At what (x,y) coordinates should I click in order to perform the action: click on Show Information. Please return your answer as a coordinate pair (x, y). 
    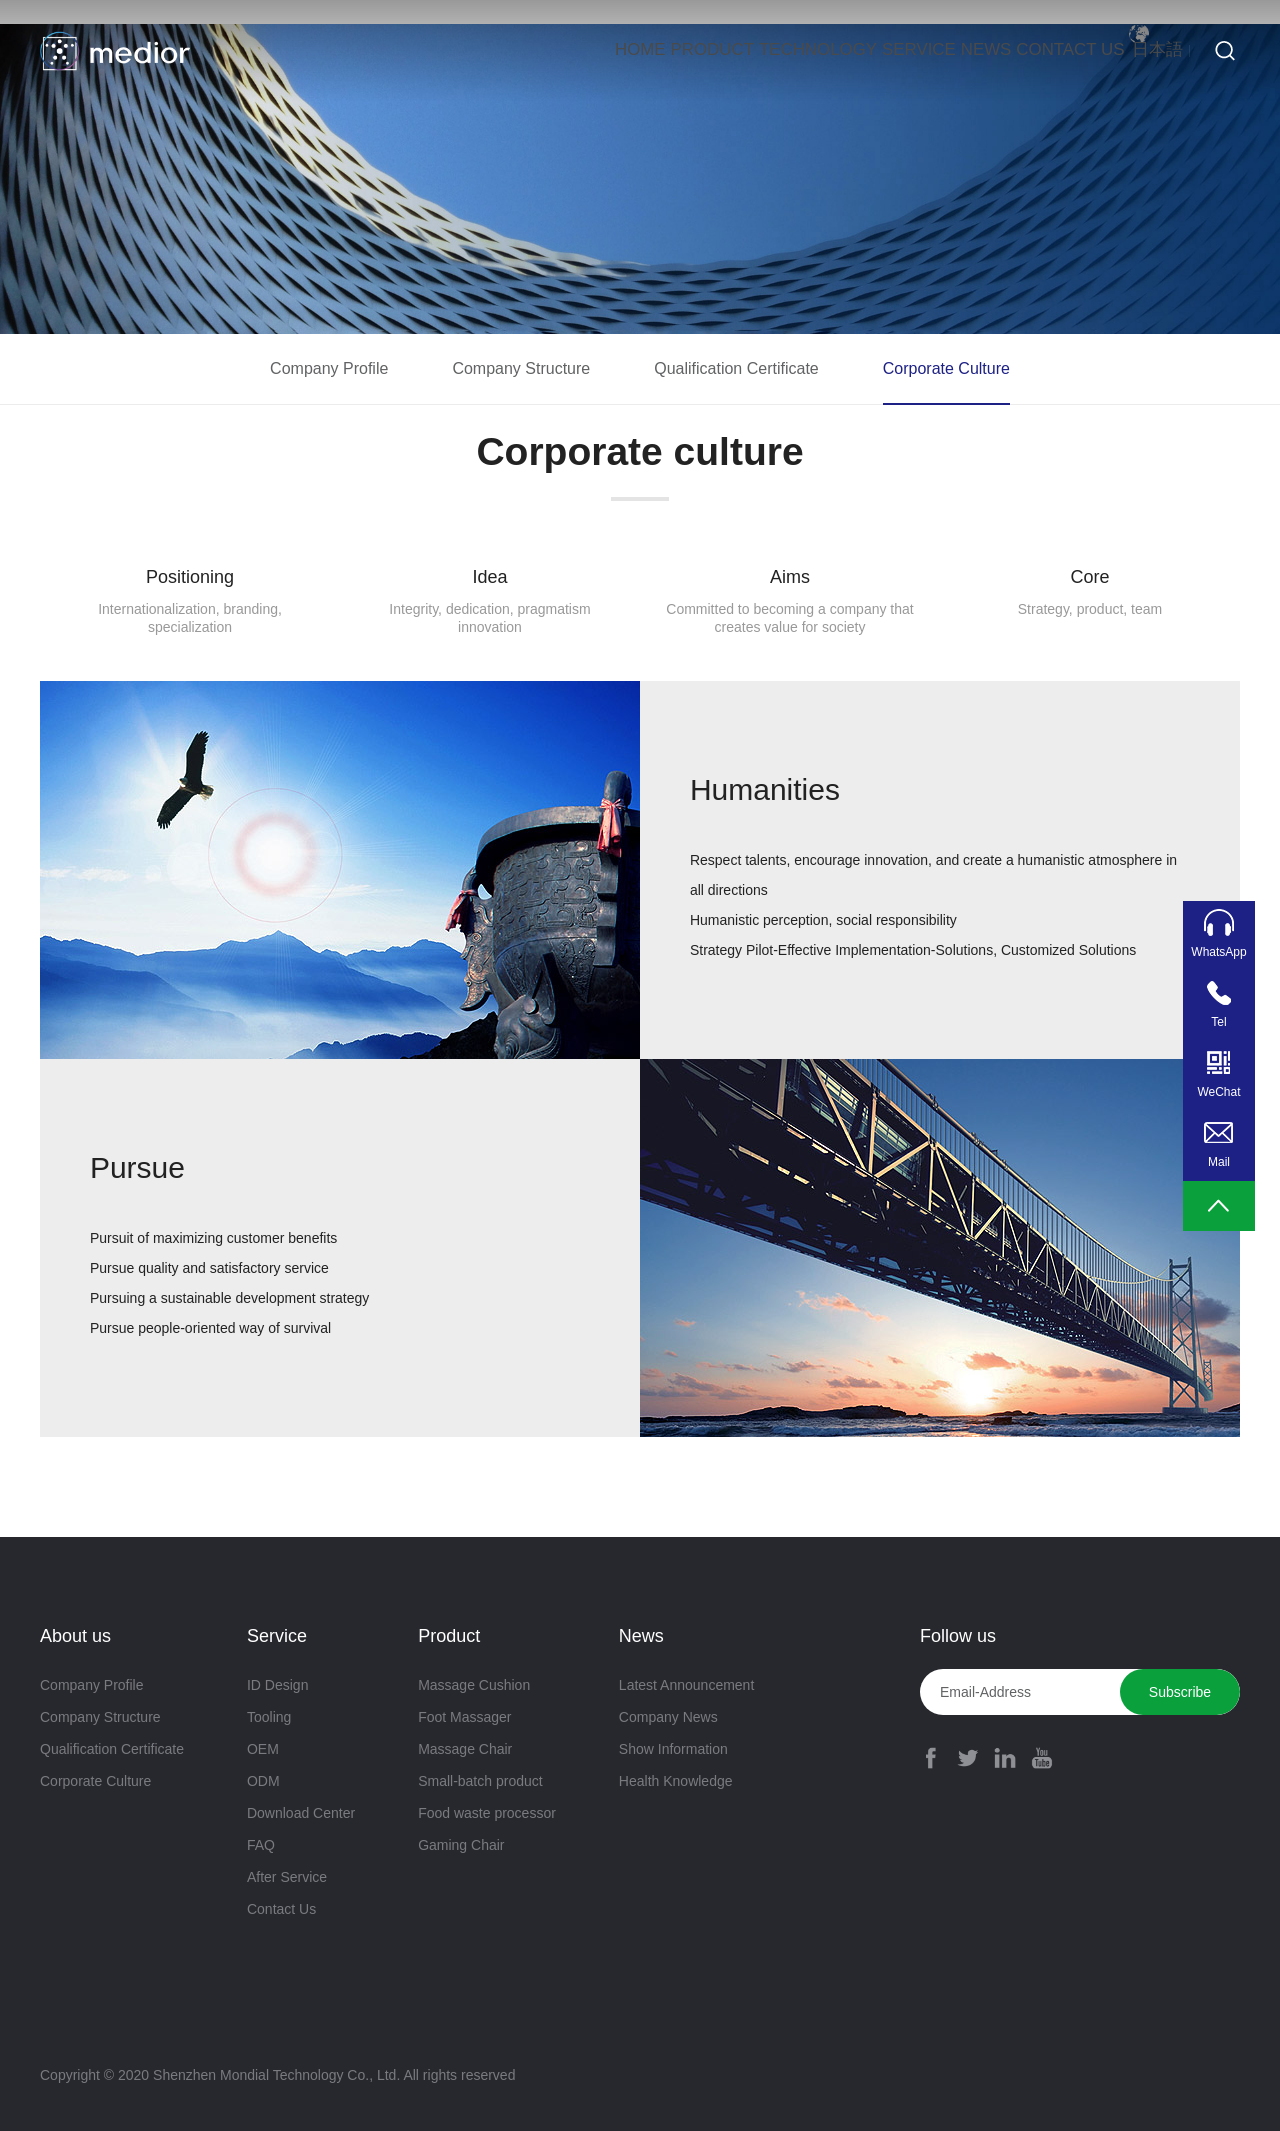
    Looking at the image, I should click on (673, 1749).